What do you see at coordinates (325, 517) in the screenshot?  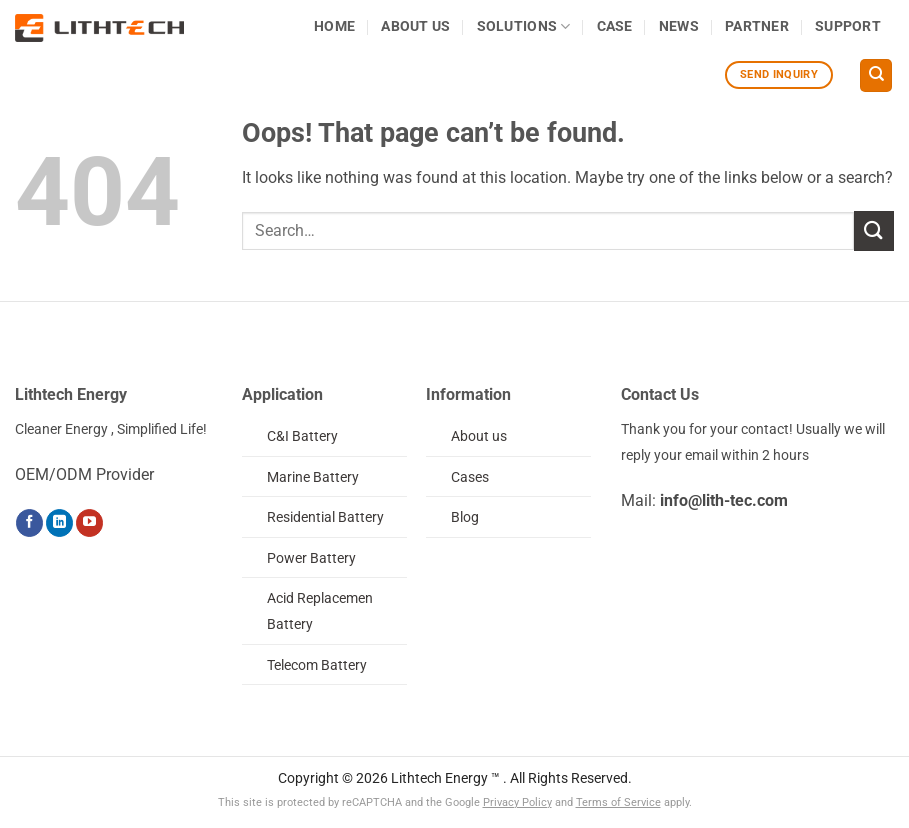 I see `Residential Battery` at bounding box center [325, 517].